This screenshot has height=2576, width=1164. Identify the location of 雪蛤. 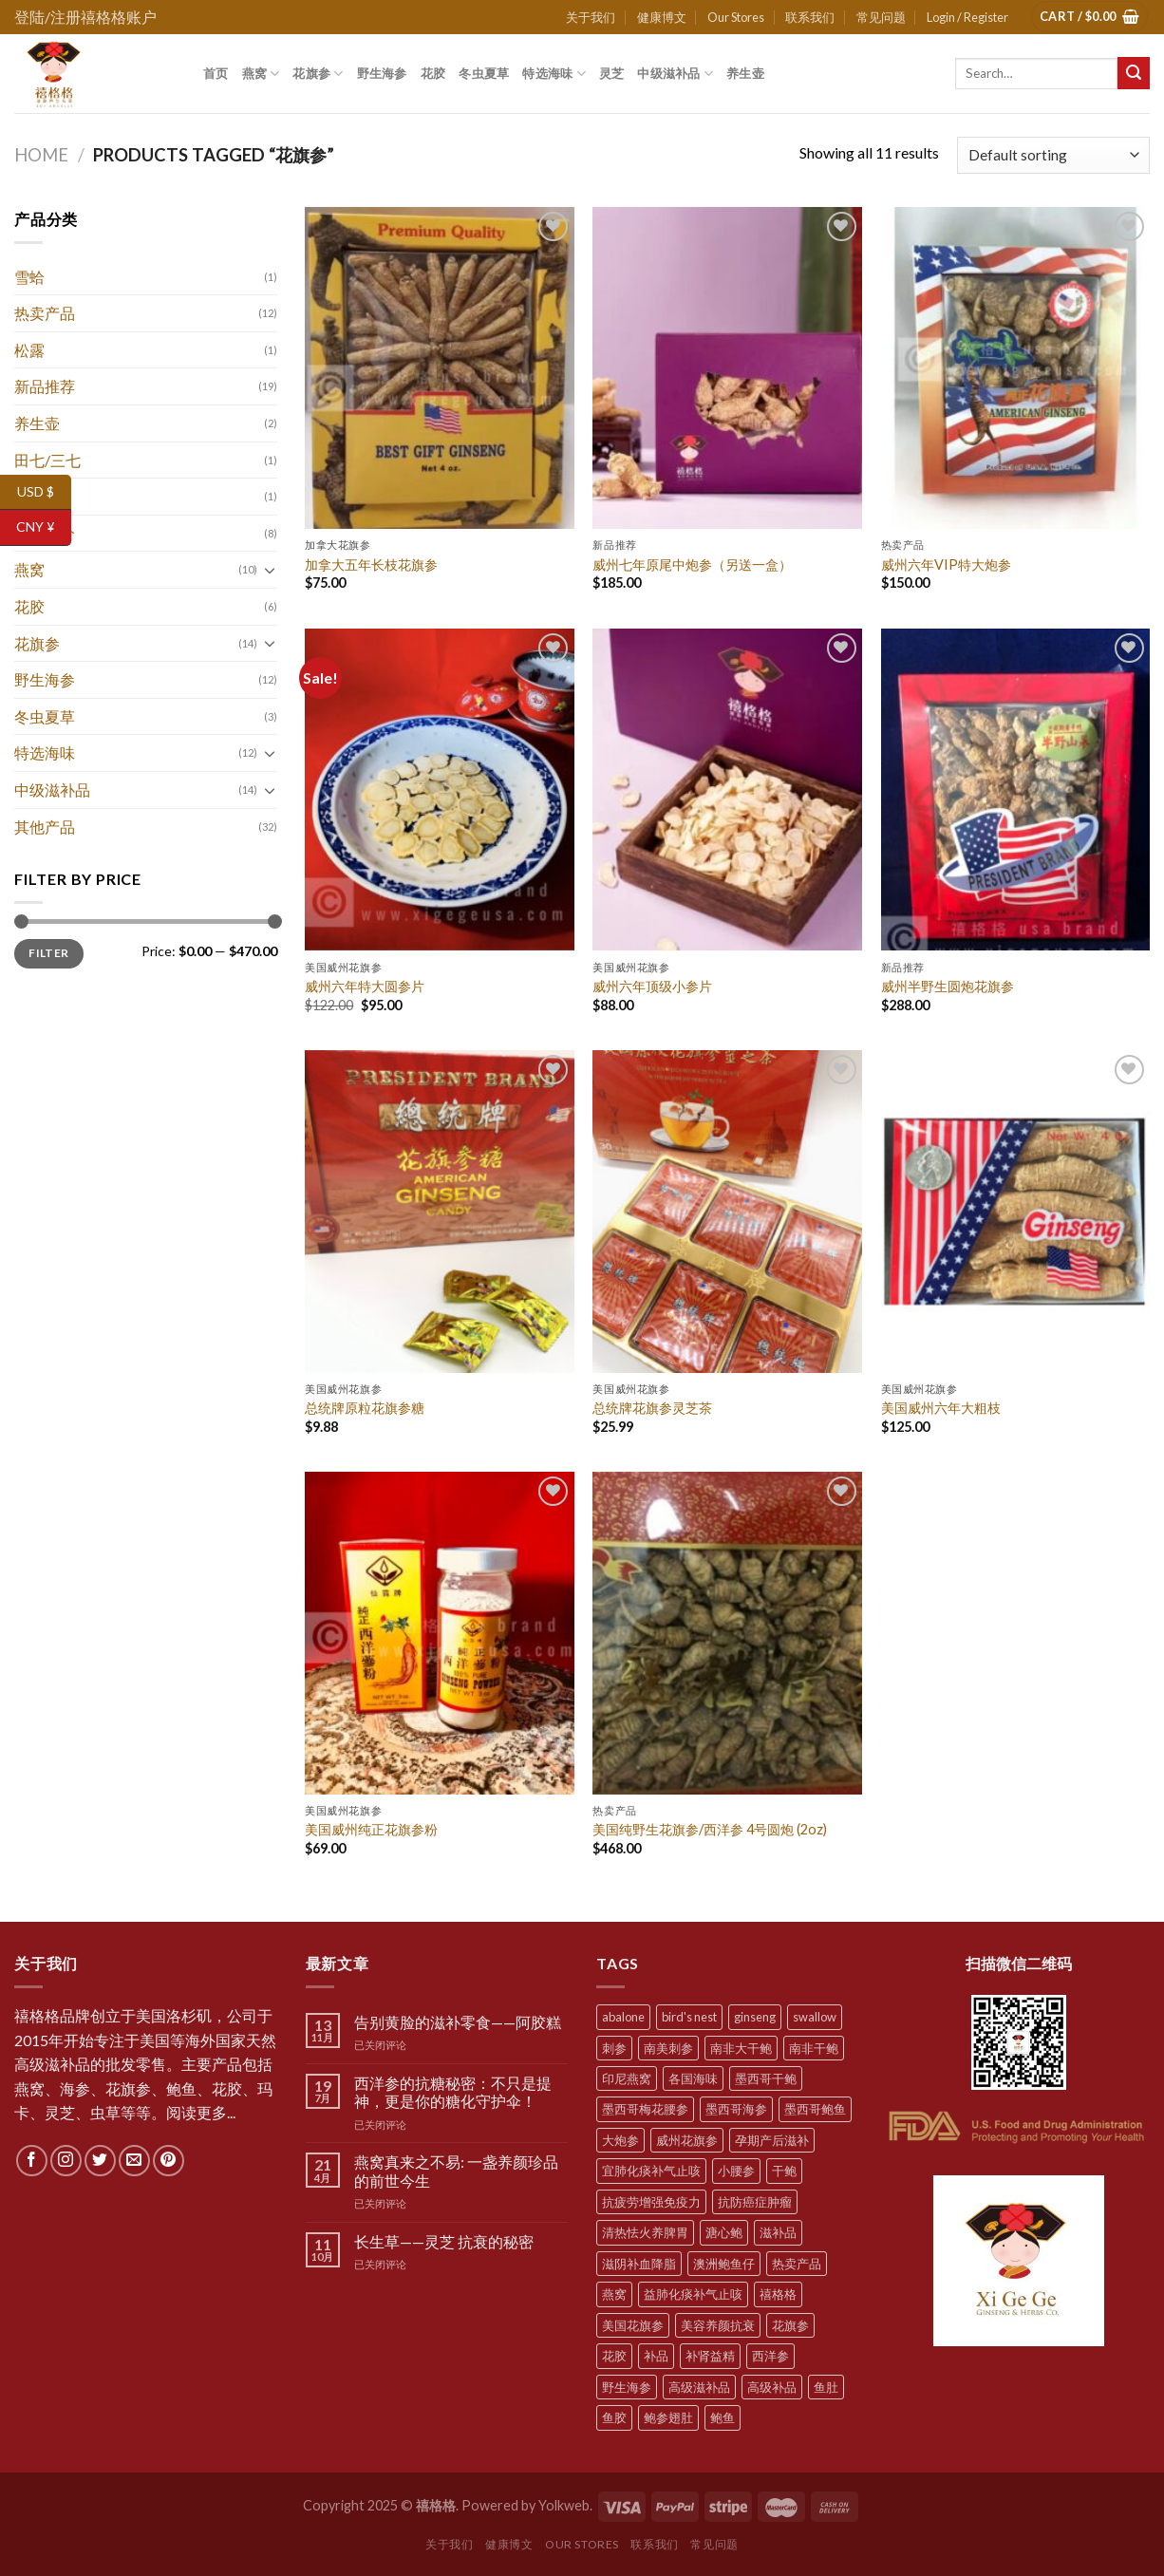
(29, 277).